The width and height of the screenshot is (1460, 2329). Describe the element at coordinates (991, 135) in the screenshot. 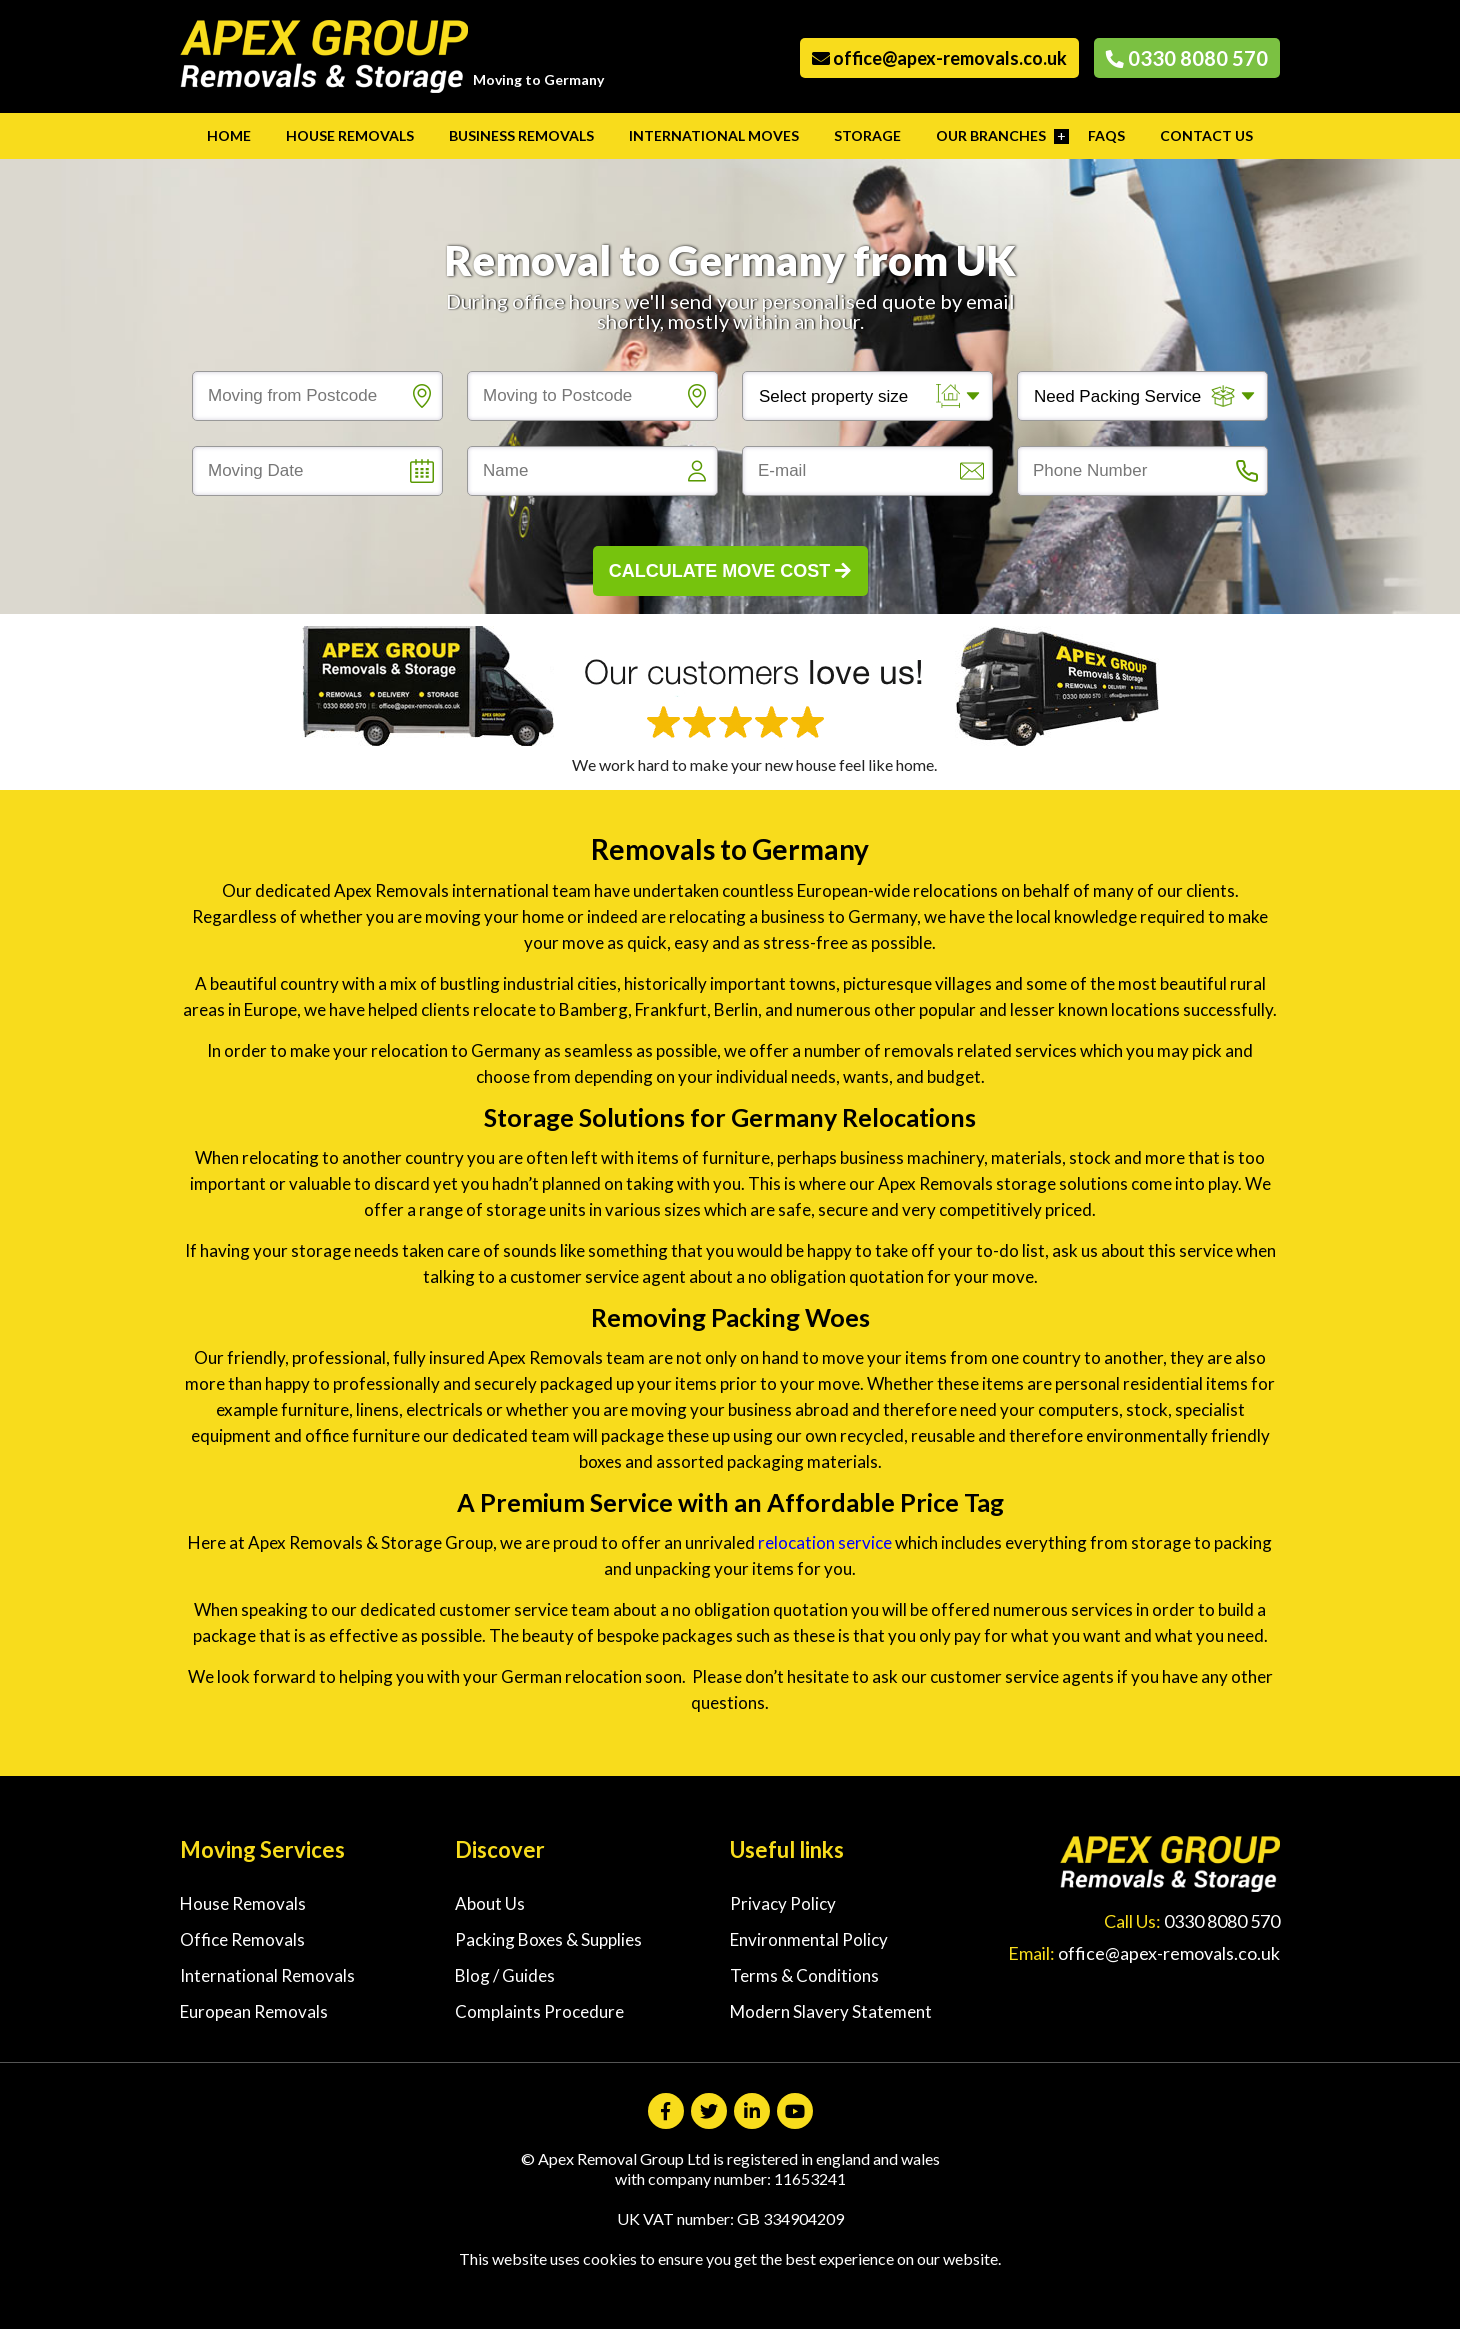

I see `Our Branches` at that location.